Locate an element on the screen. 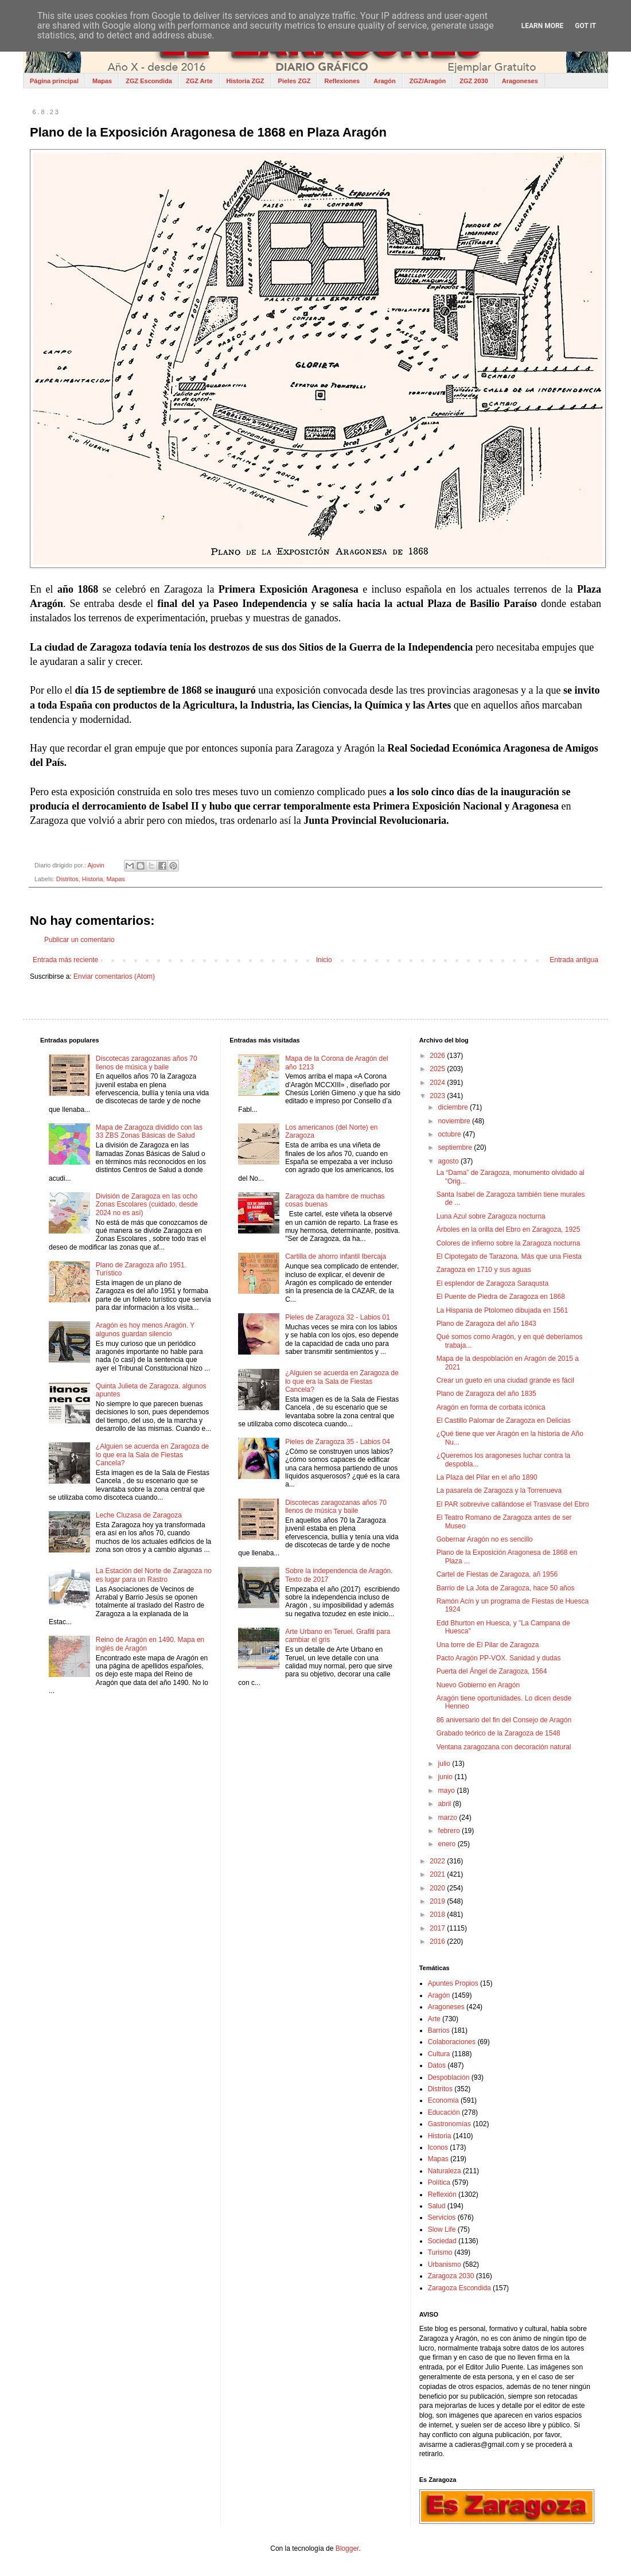 This screenshot has width=631, height=2576. Aragón en forma de corbata icónica is located at coordinates (491, 1407).